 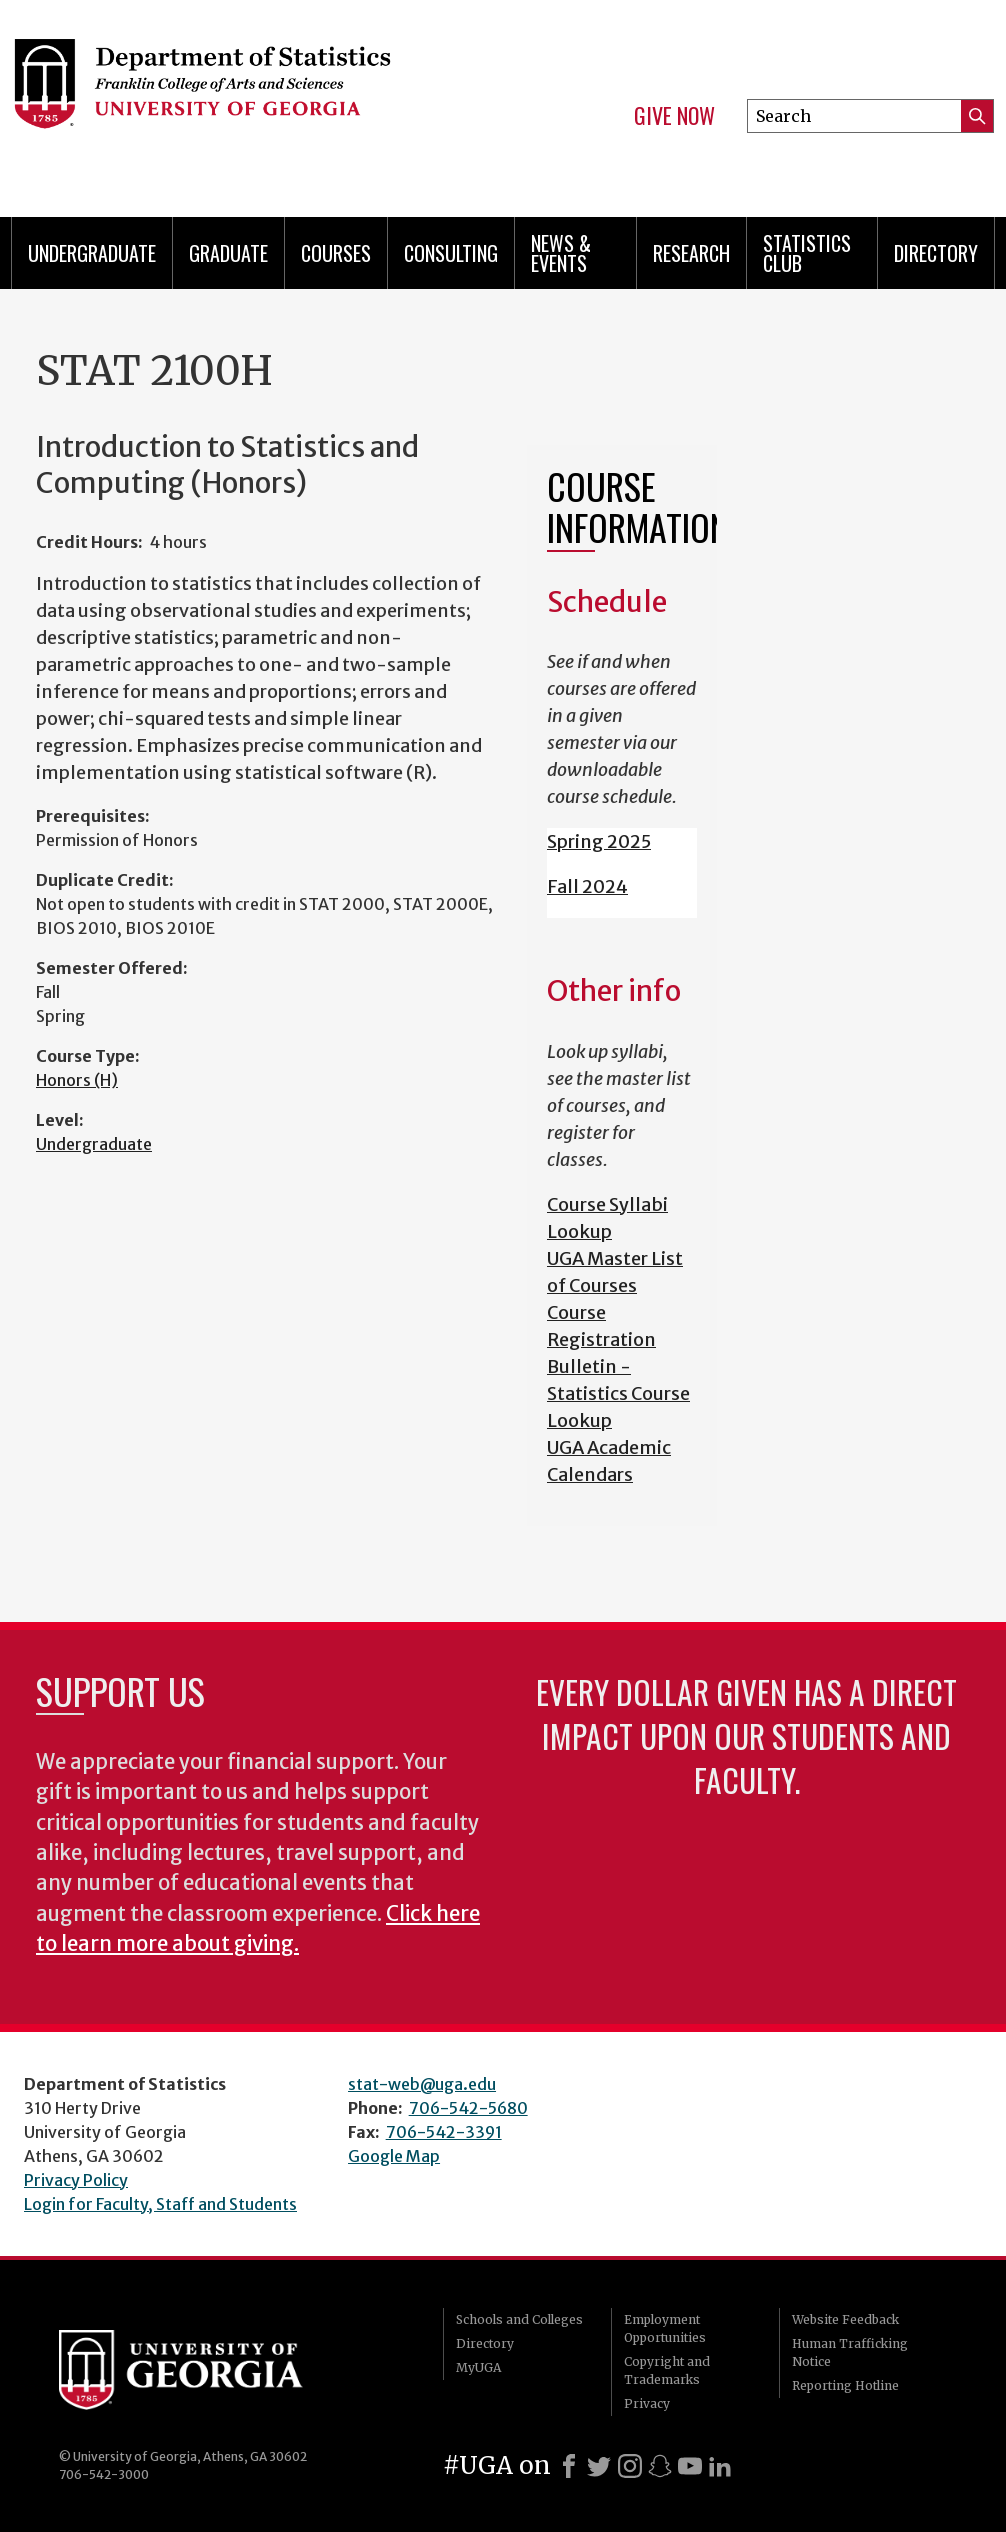 I want to click on [Facebook], so click(x=569, y=2466).